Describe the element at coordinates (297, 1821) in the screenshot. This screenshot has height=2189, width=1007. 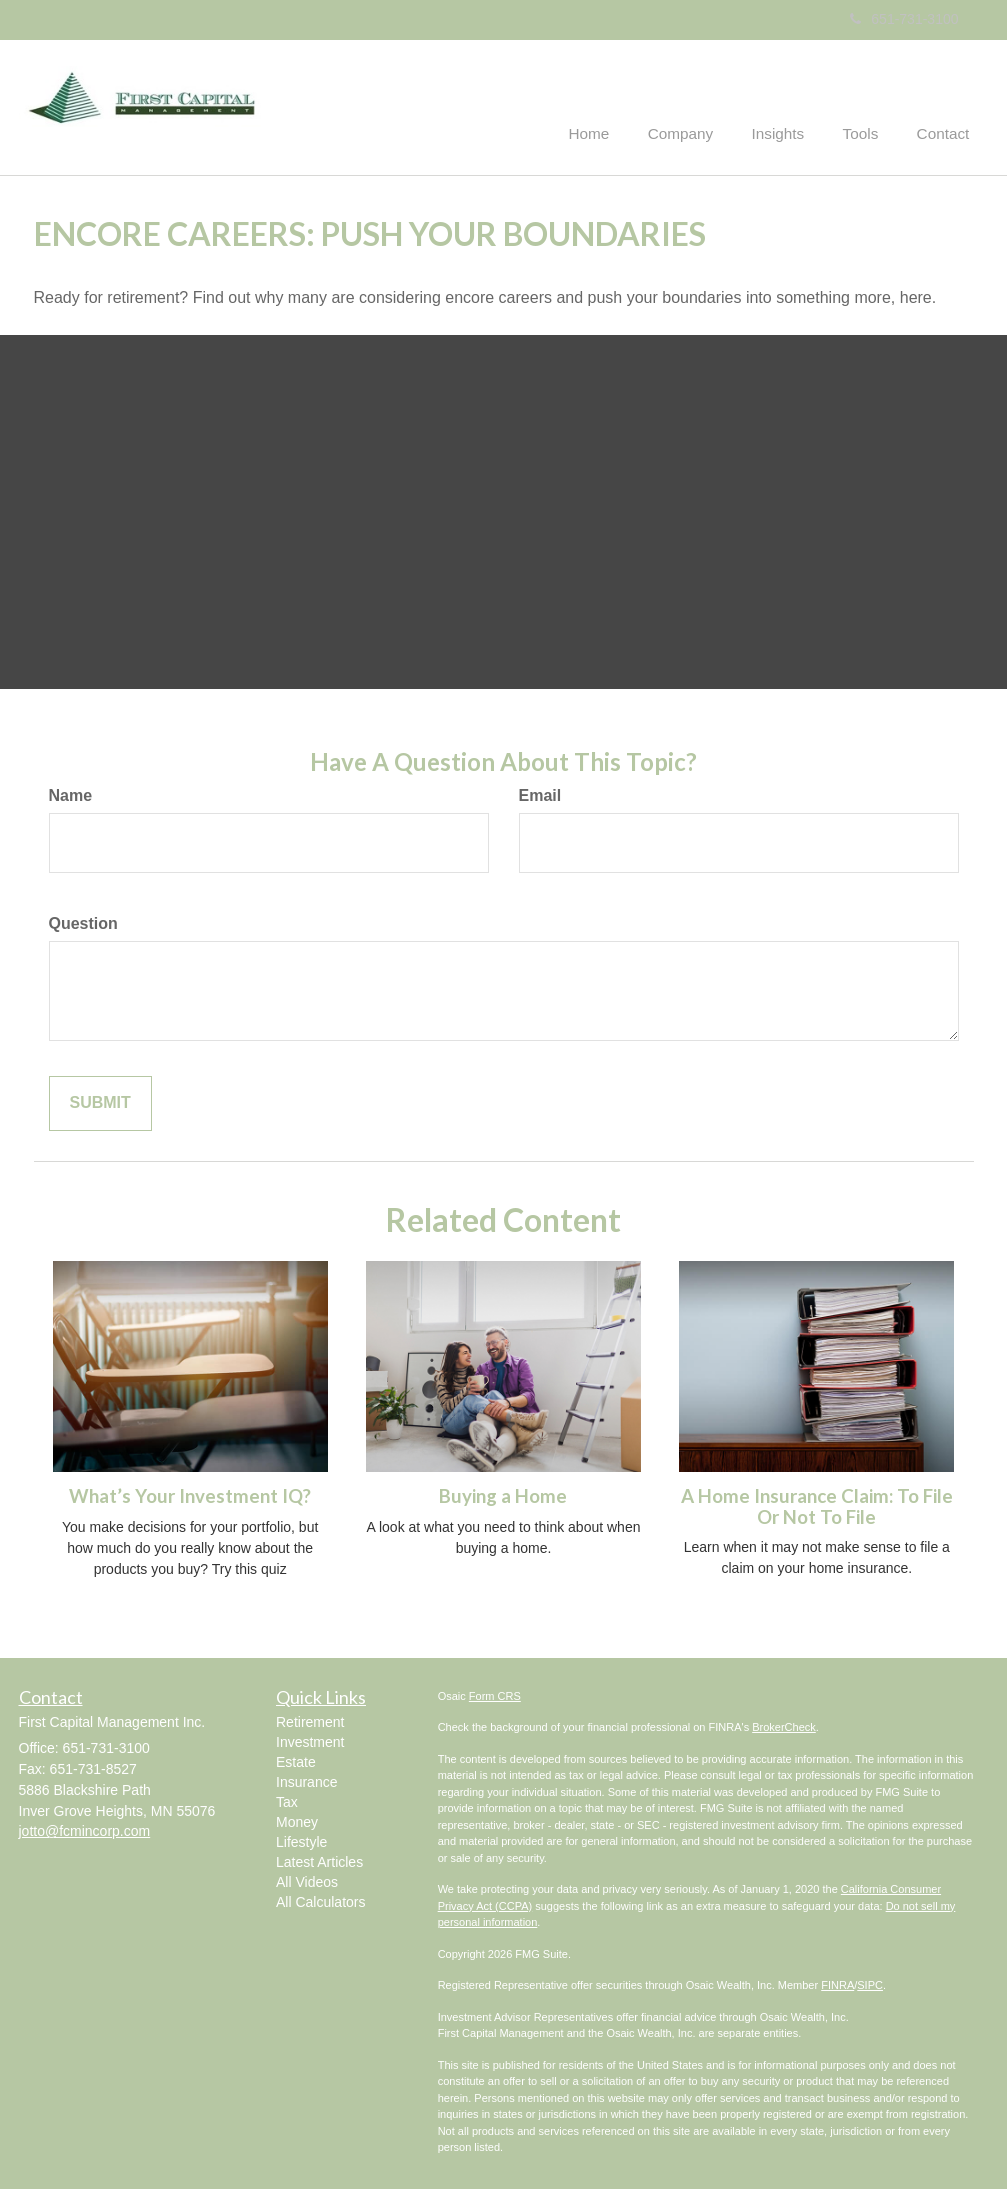
I see `Money` at that location.